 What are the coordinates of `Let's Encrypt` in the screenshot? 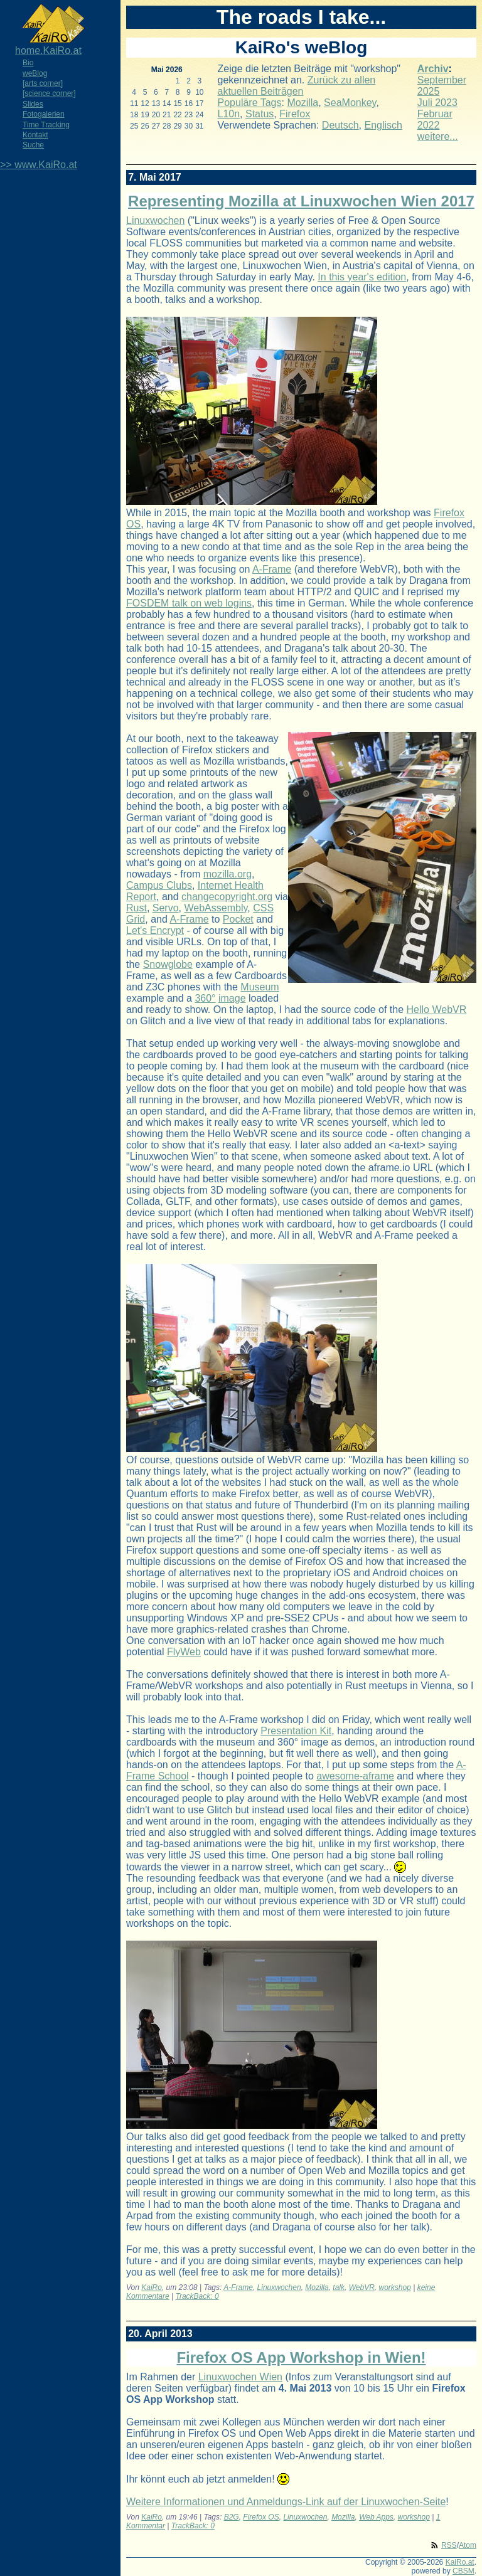 It's located at (155, 930).